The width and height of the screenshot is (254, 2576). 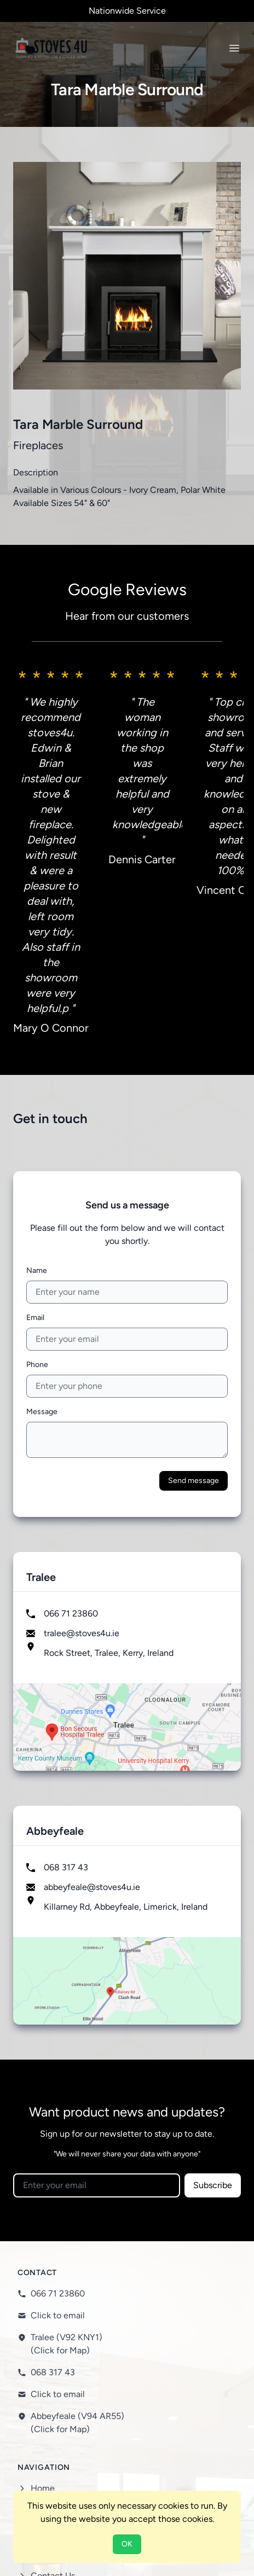 I want to click on abbeyfeale@stoves4u.ie, so click(x=92, y=1657).